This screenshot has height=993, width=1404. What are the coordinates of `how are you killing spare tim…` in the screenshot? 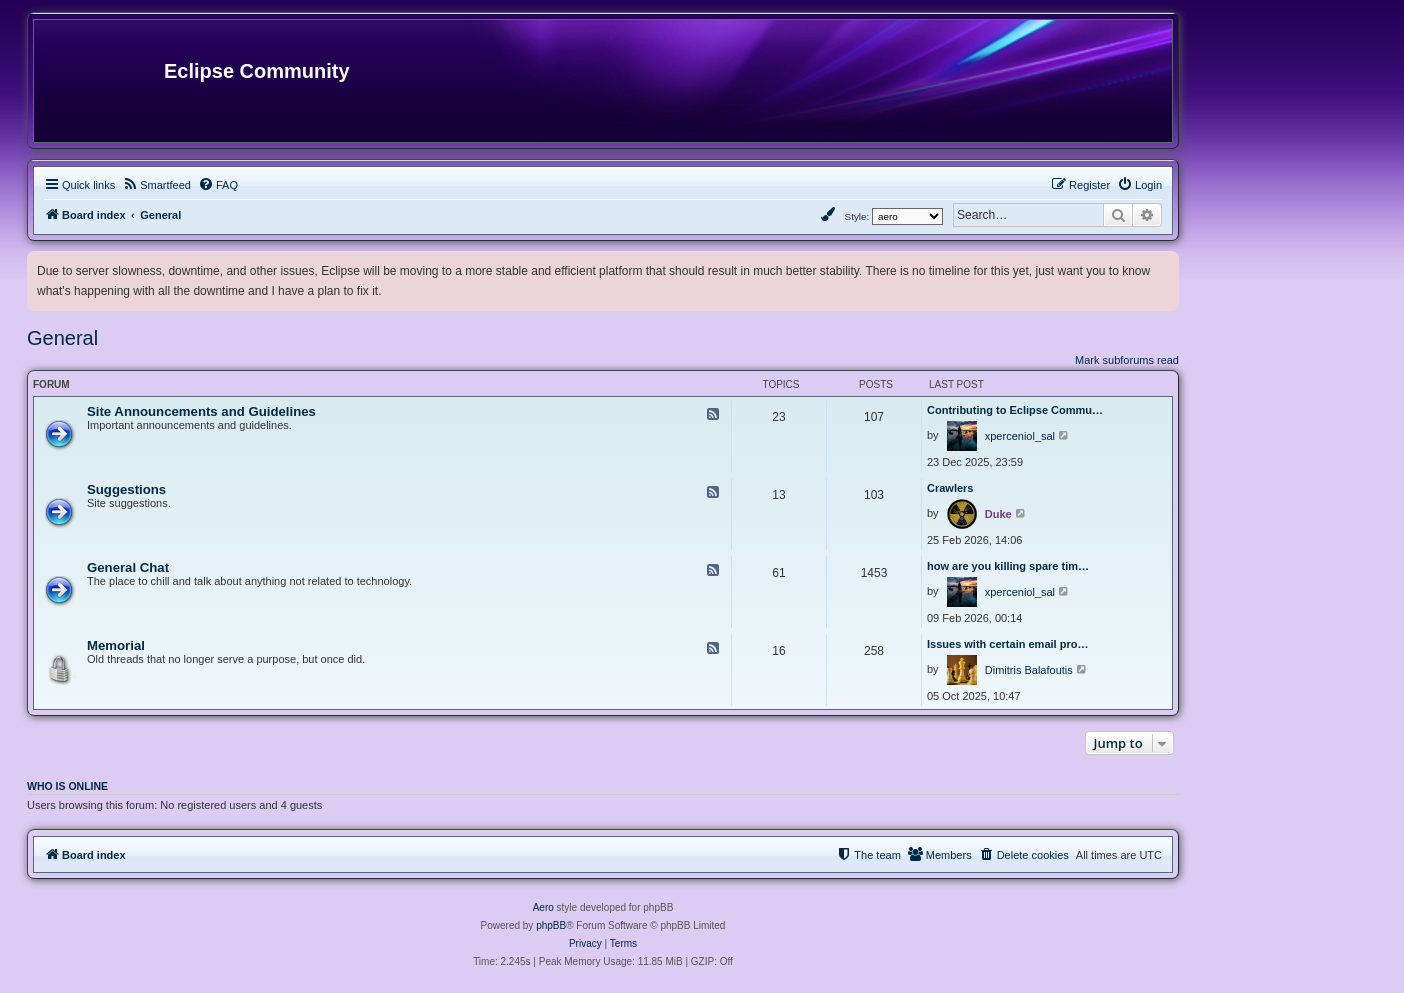 It's located at (1008, 566).